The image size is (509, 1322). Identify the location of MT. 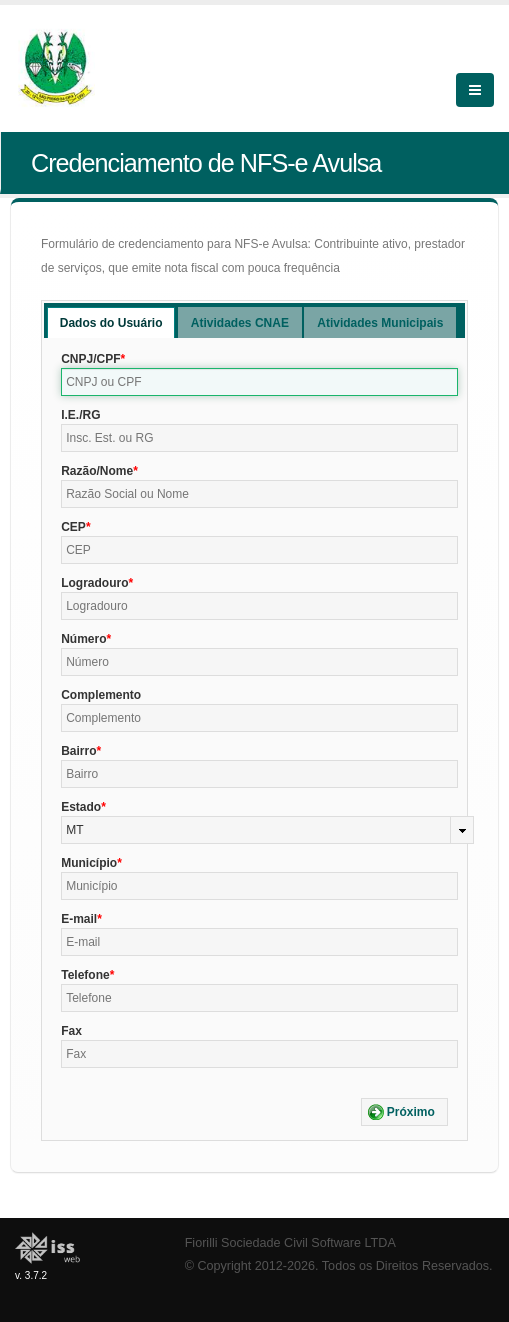
(74, 830).